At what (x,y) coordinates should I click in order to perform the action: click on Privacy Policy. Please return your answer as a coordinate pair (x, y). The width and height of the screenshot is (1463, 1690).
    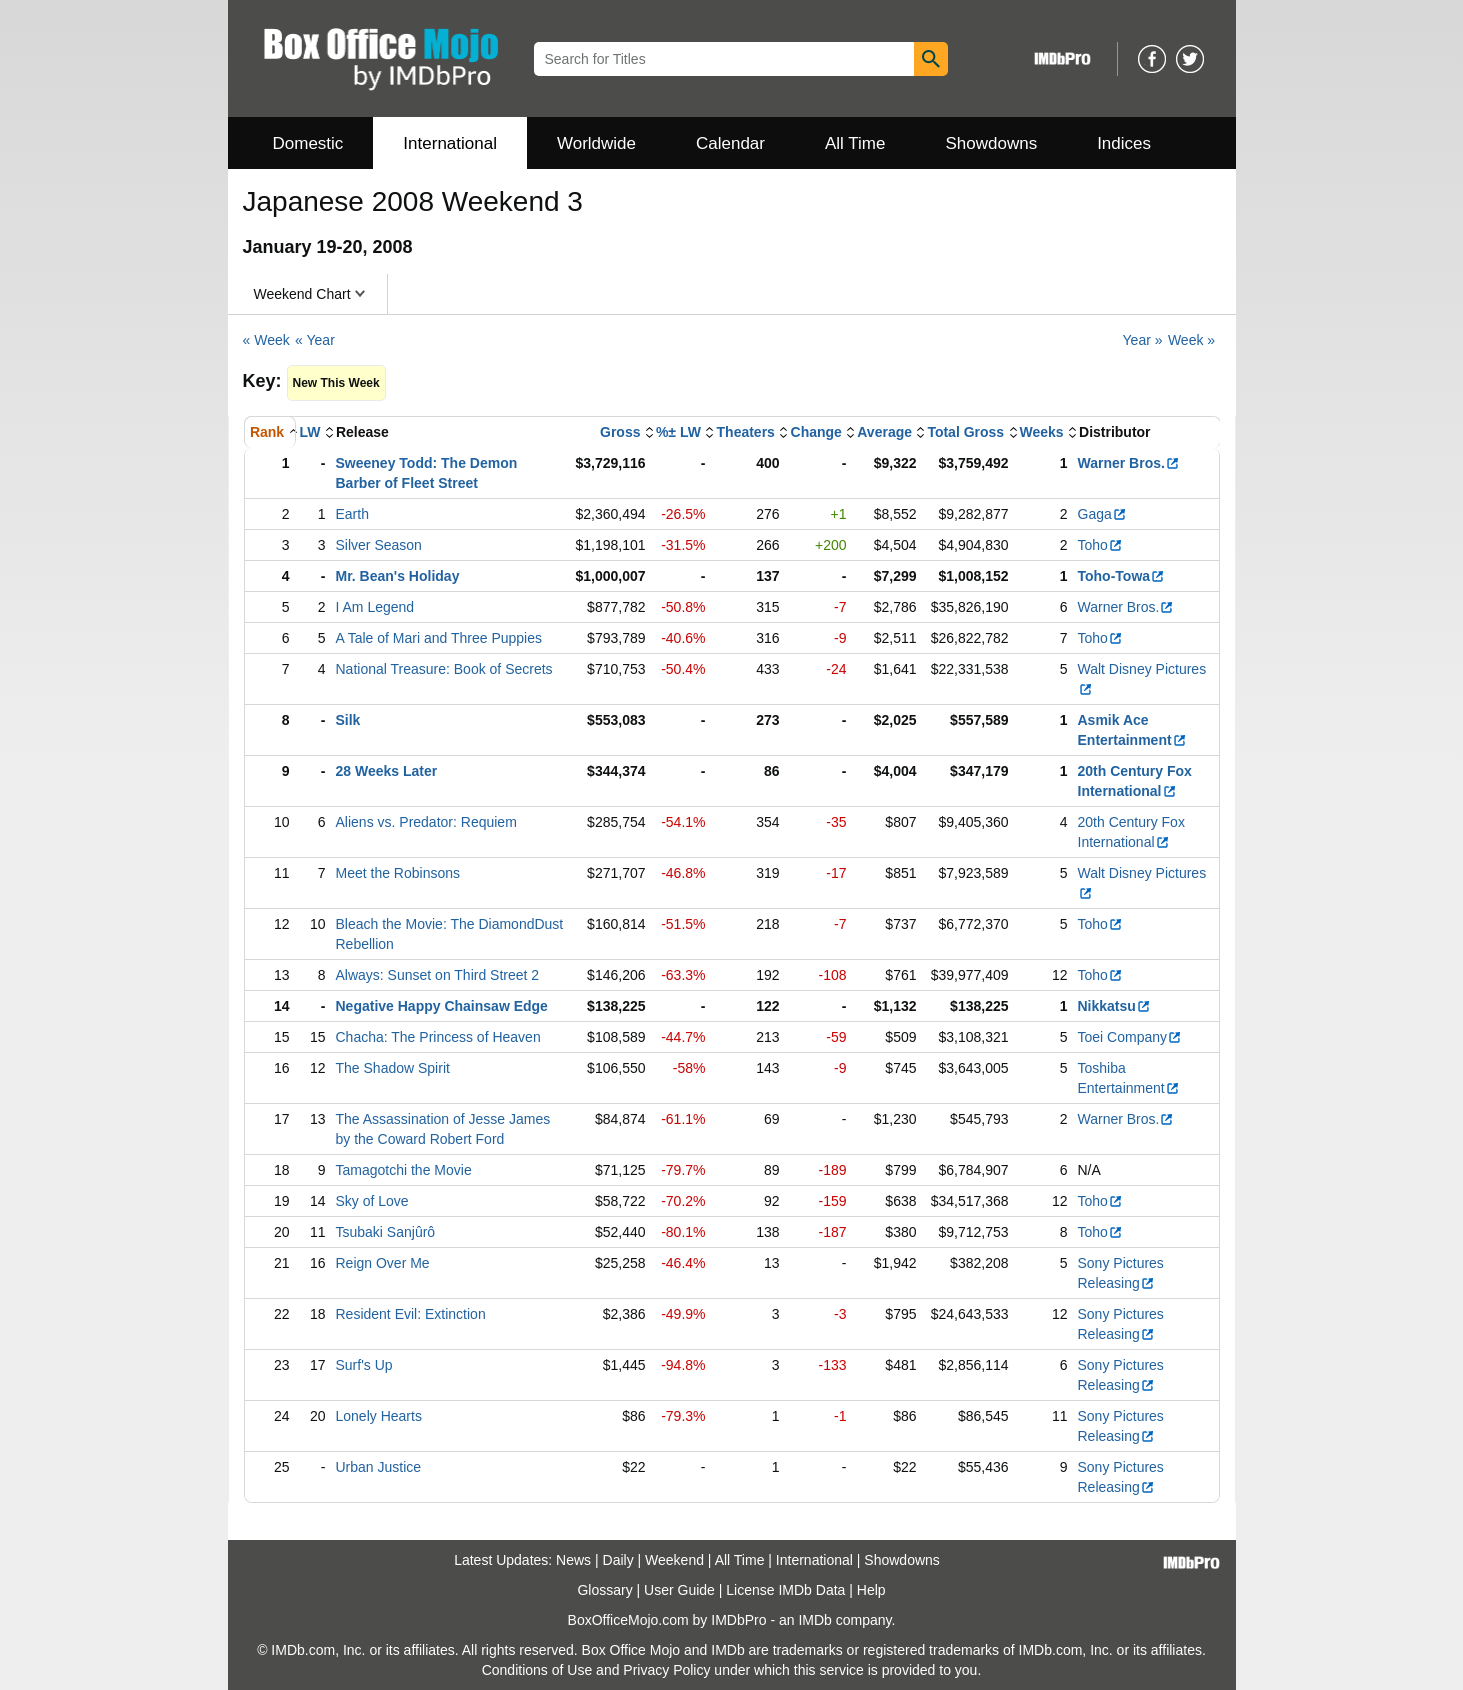
    Looking at the image, I should click on (666, 1670).